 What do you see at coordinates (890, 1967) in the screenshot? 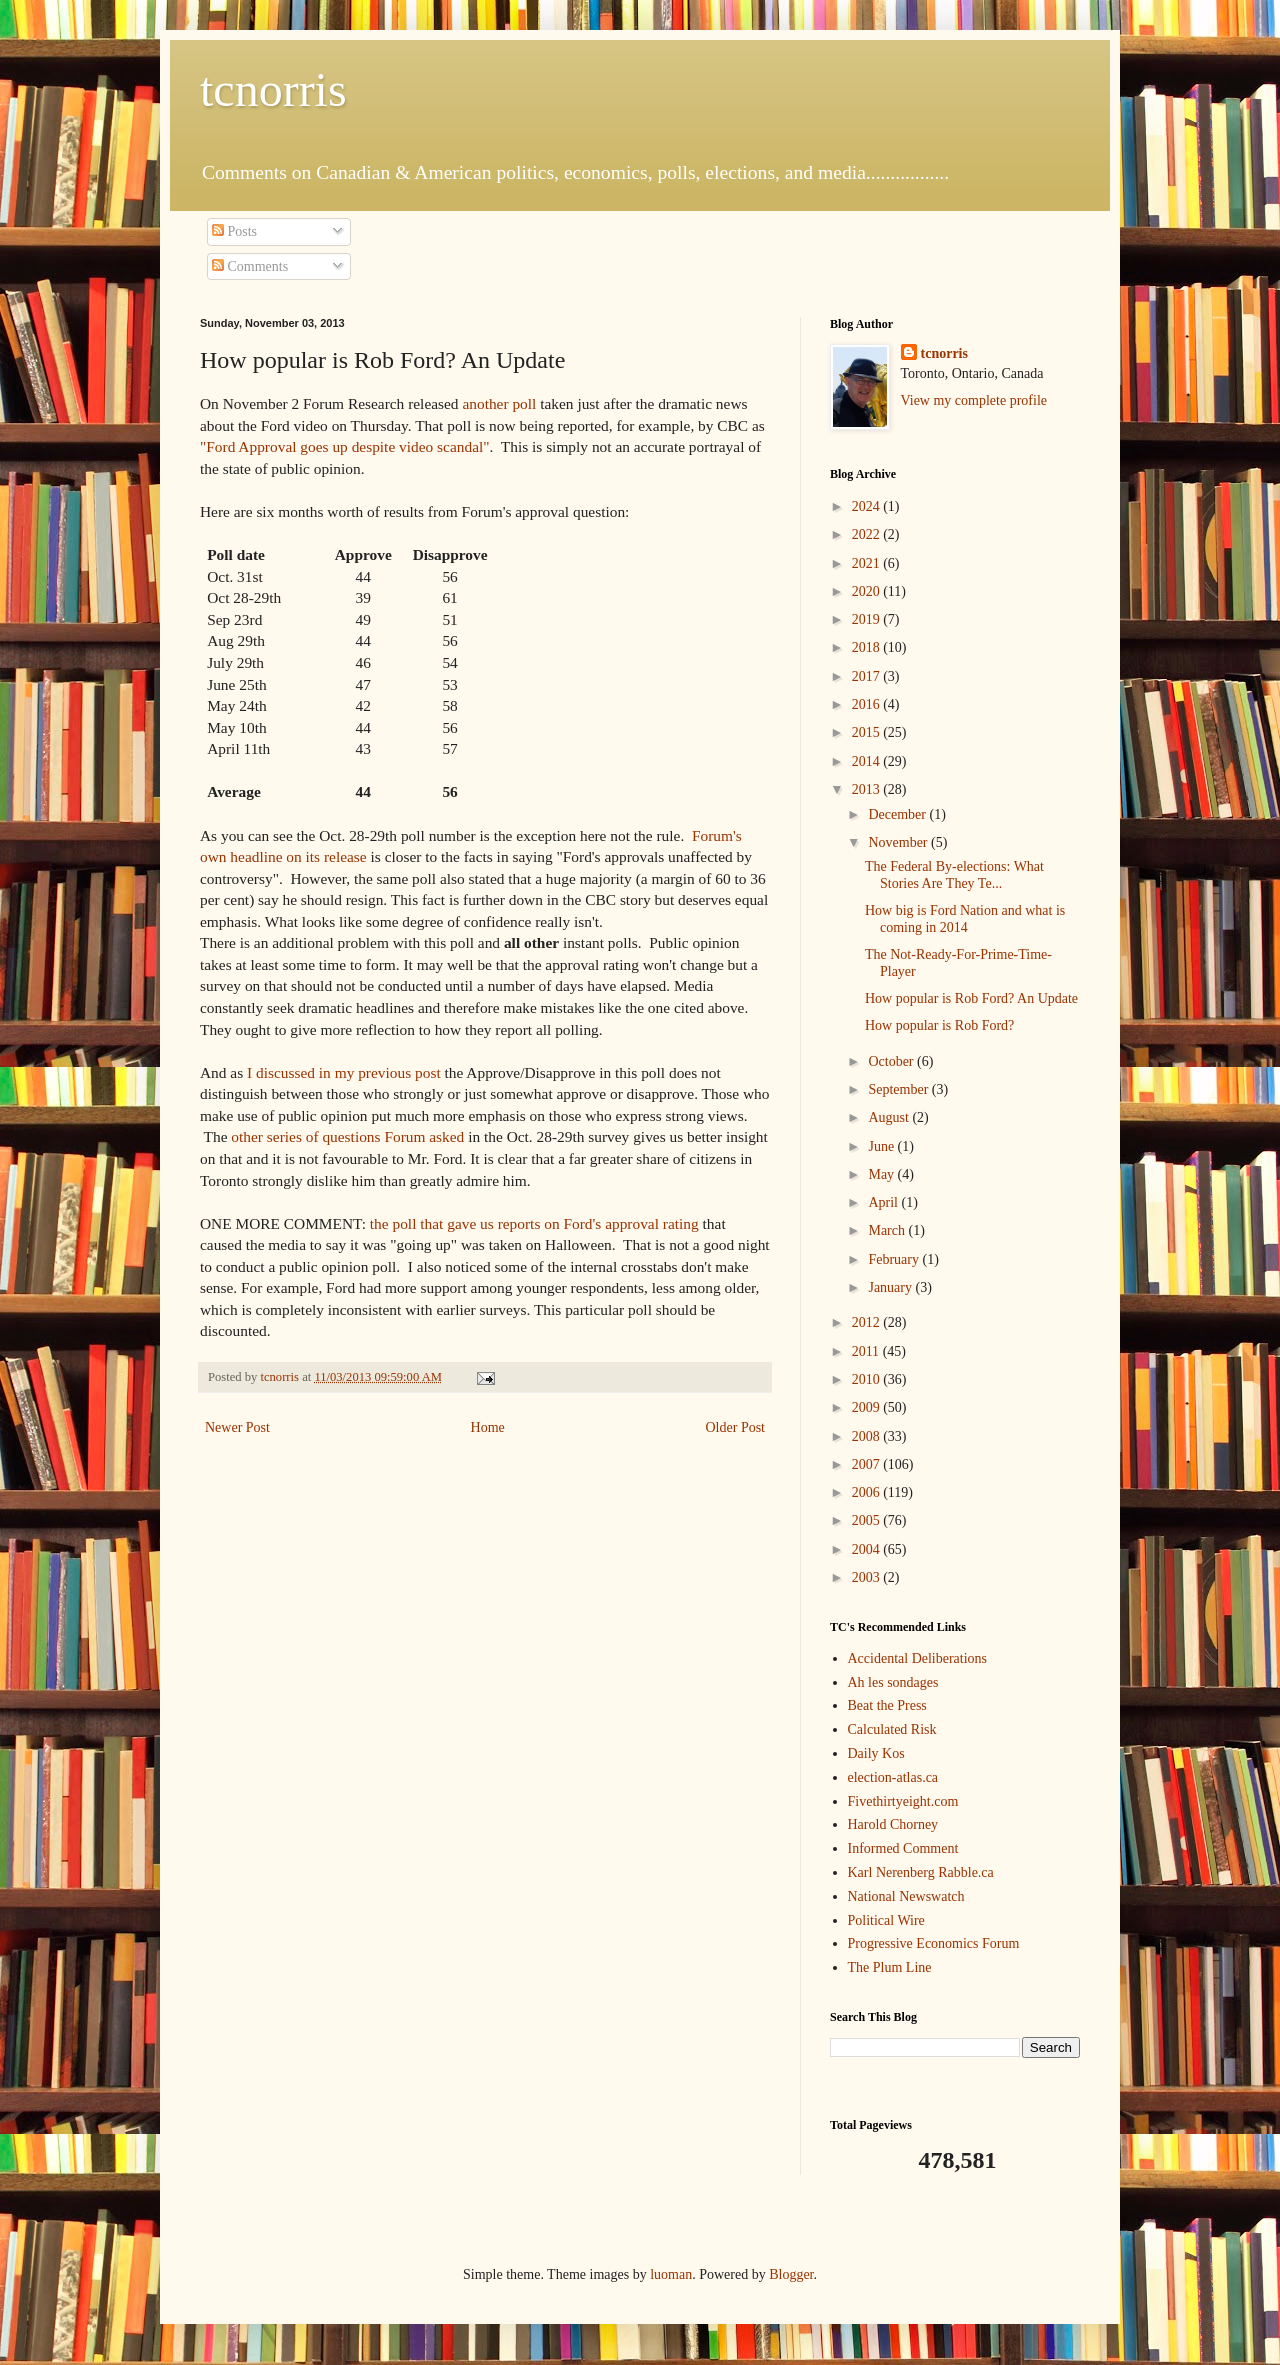
I see `The Plum Line` at bounding box center [890, 1967].